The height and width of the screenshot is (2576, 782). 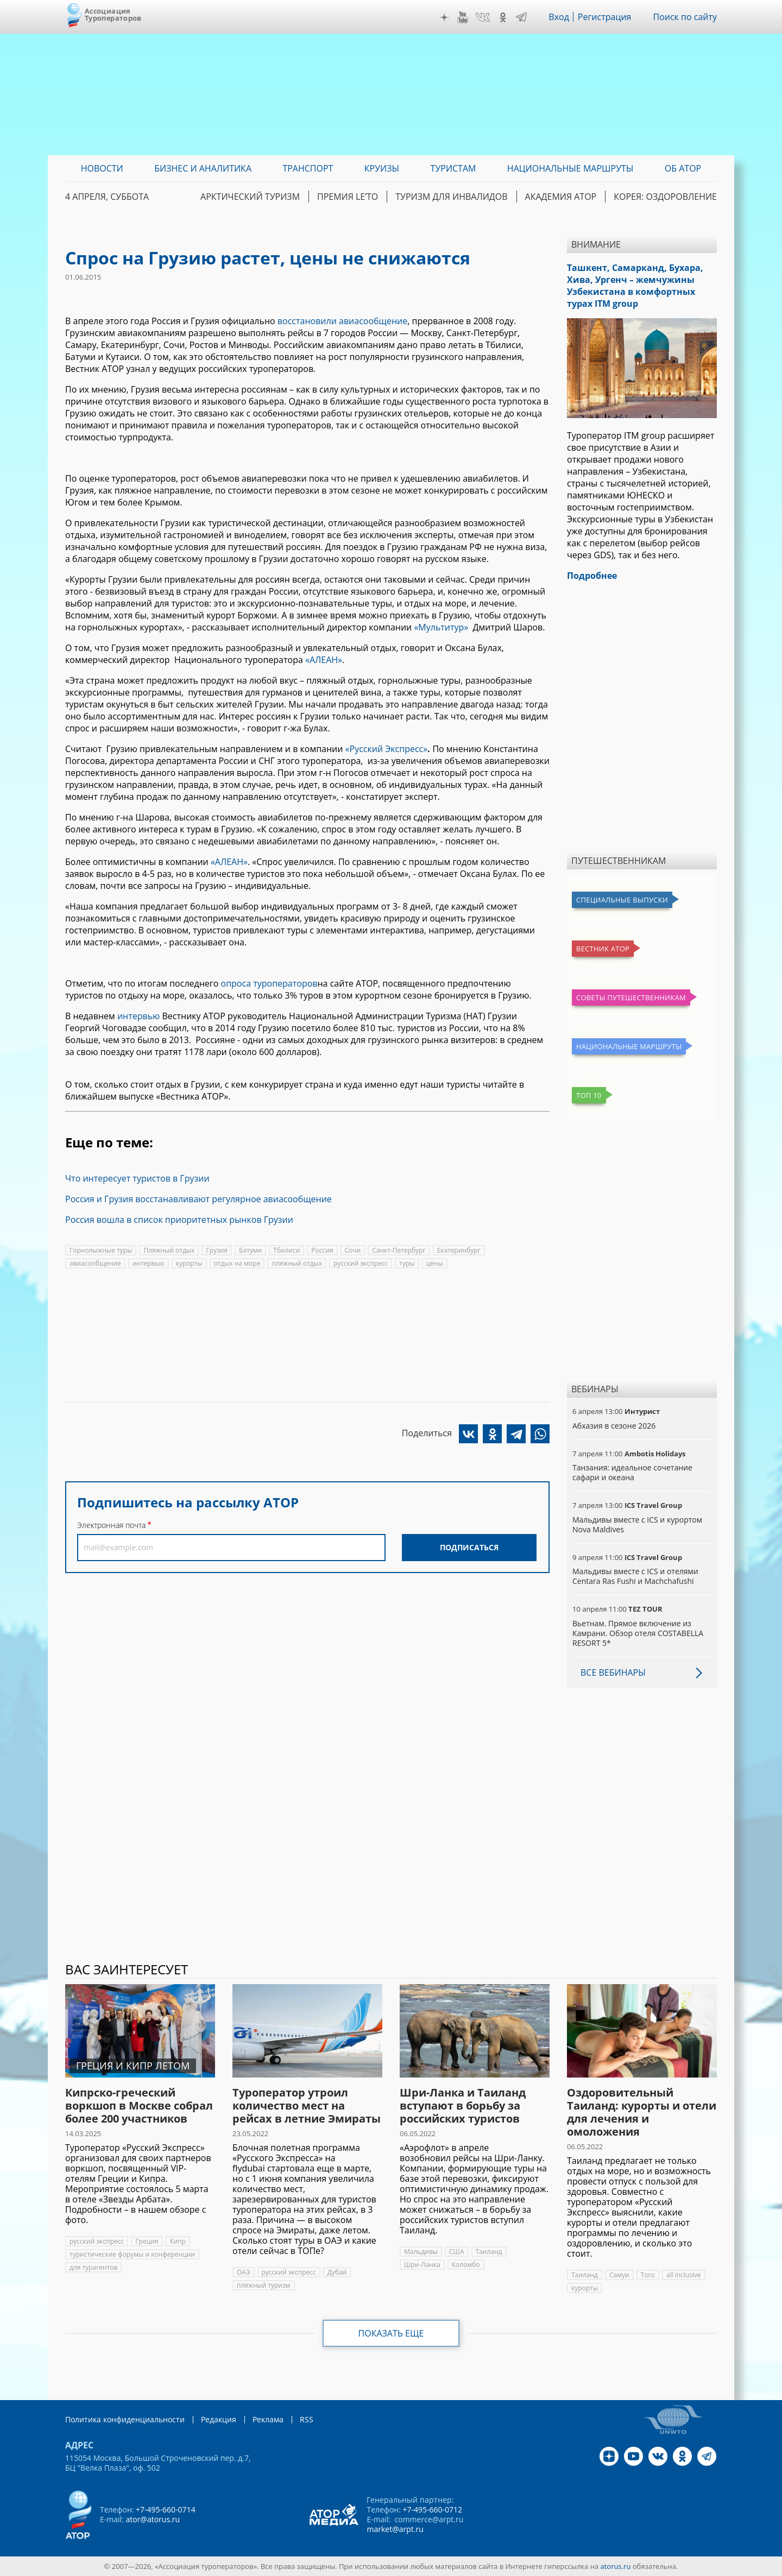 What do you see at coordinates (589, 1095) in the screenshot?
I see `Топ 10` at bounding box center [589, 1095].